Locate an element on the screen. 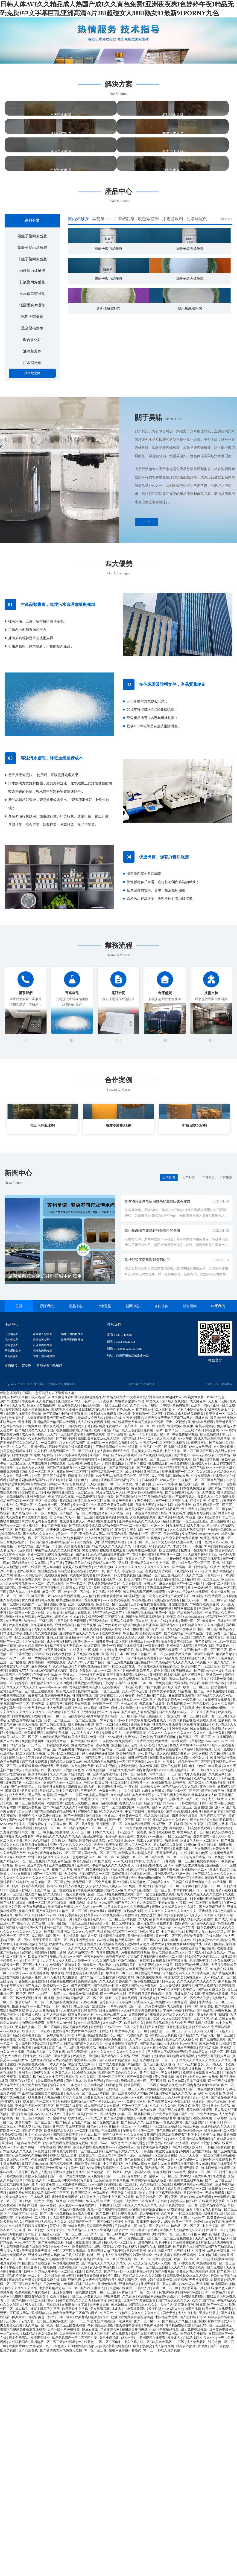  久久精品电影 is located at coordinates (121, 2015).